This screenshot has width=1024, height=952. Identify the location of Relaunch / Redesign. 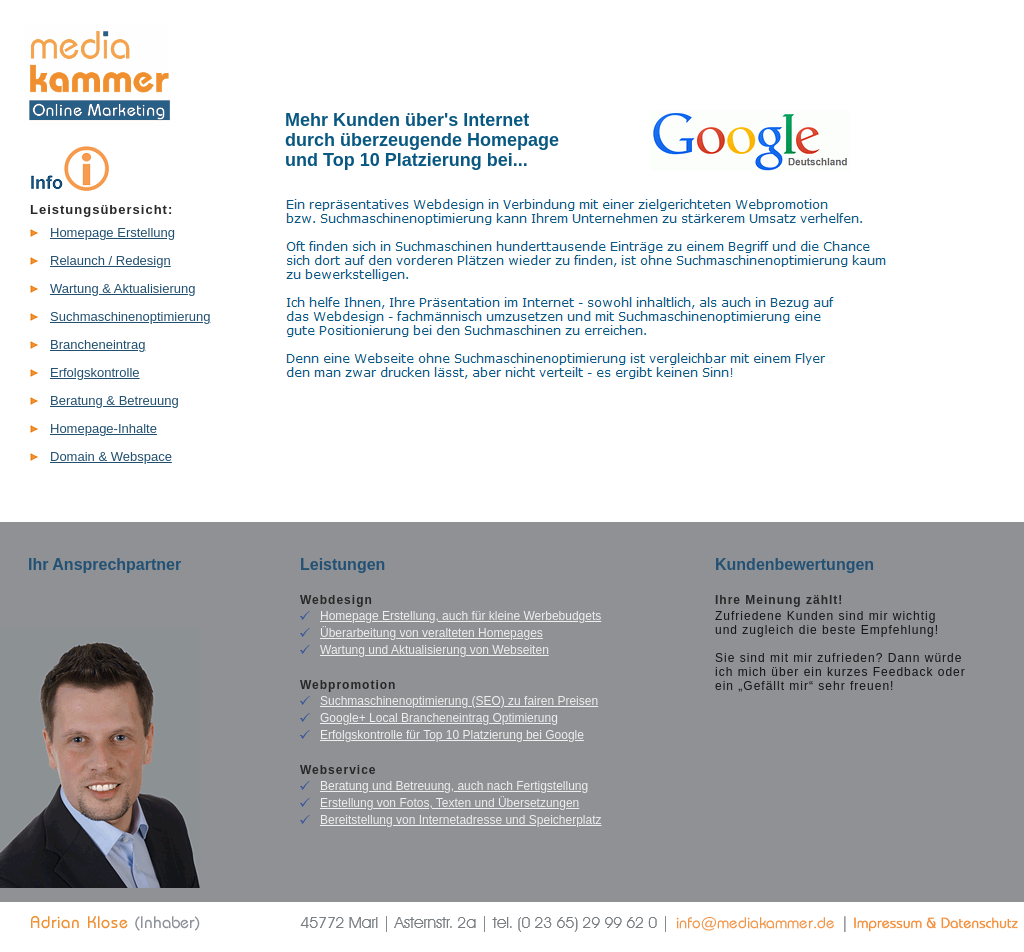
(110, 260).